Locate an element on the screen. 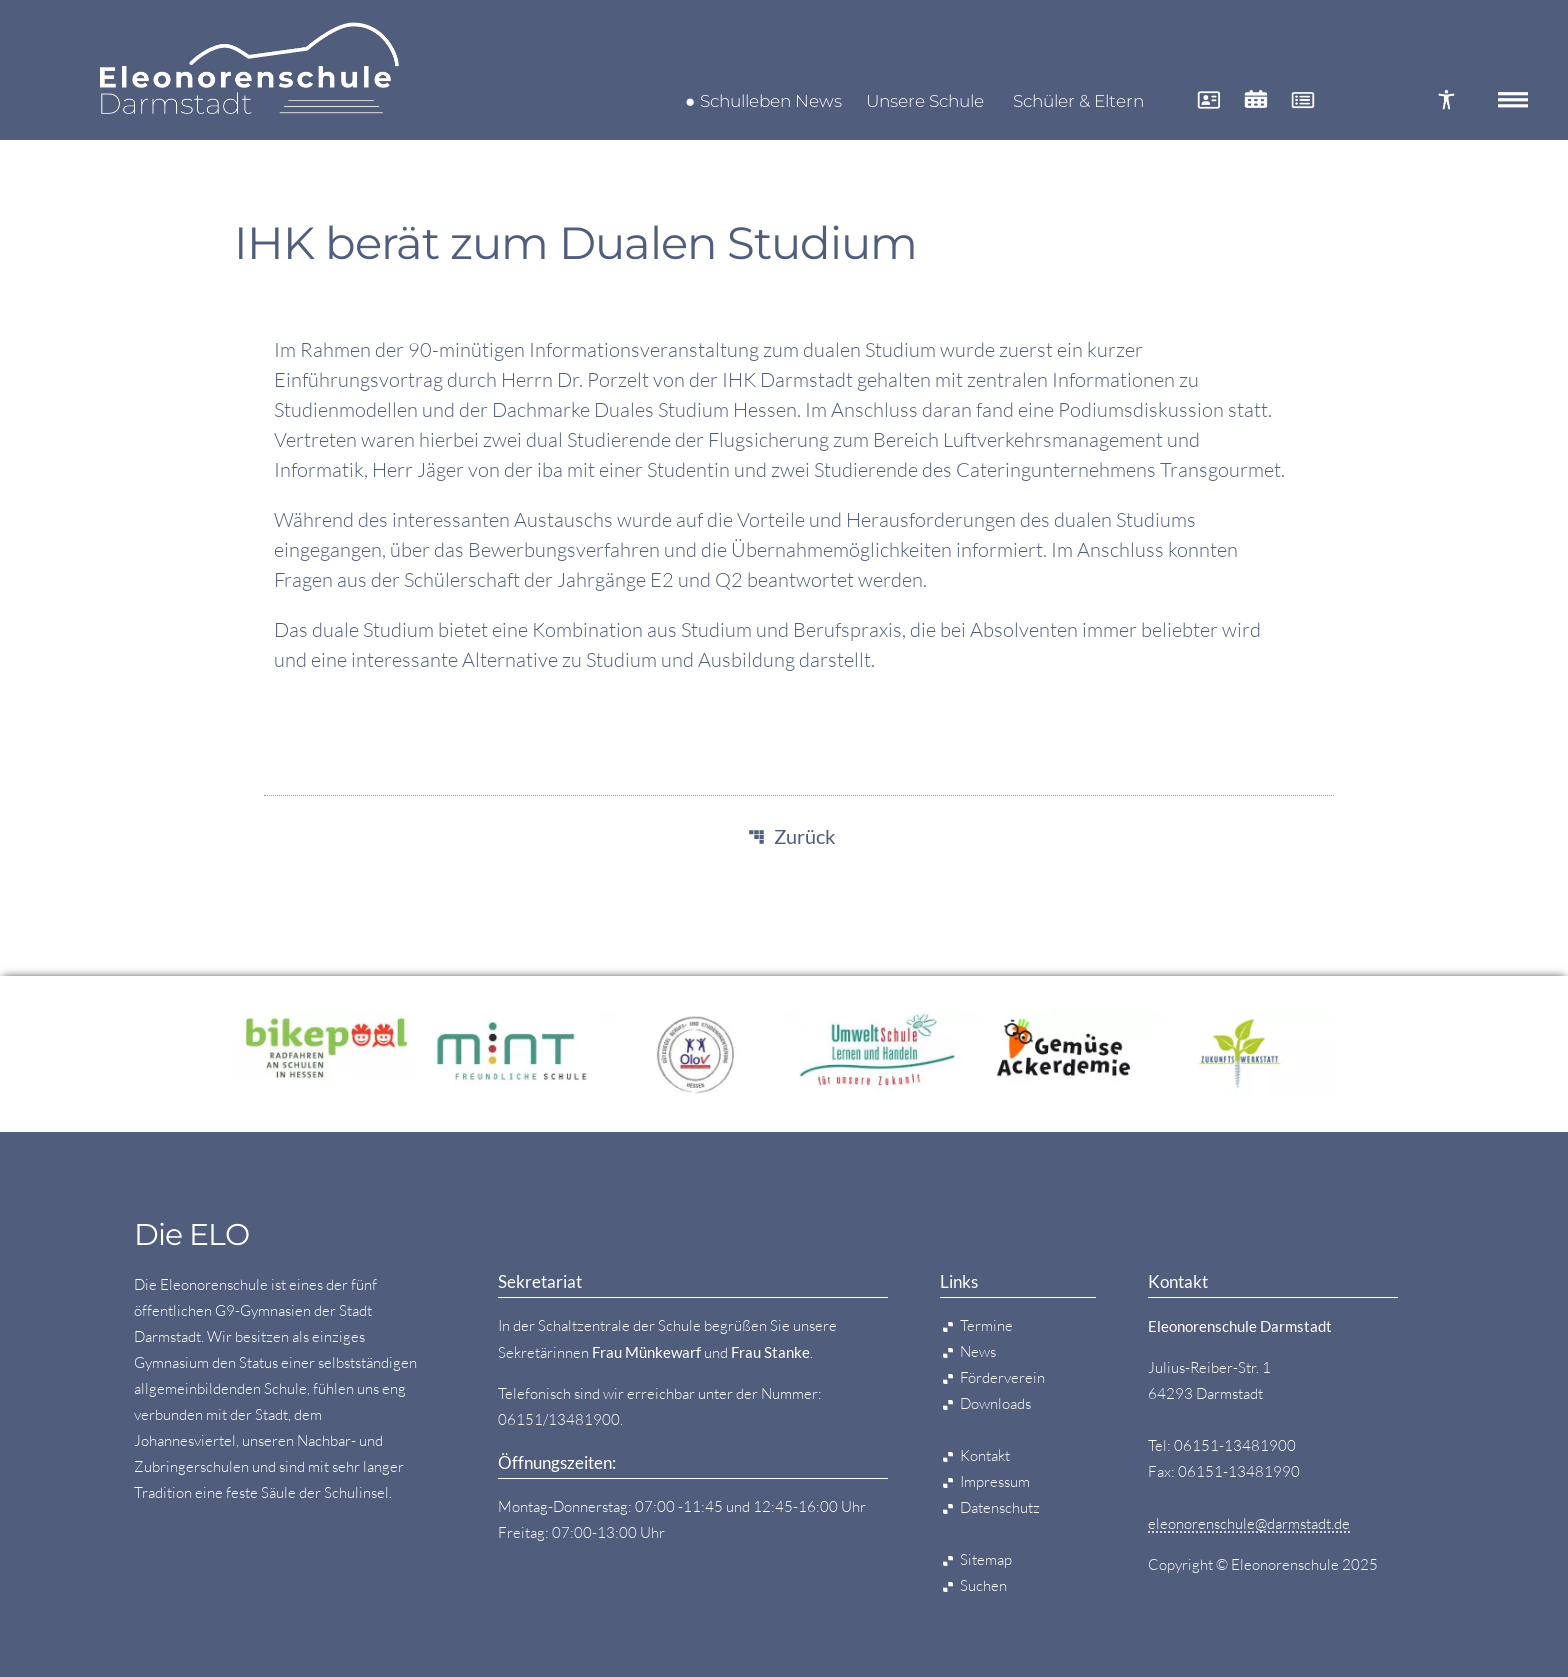 Image resolution: width=1568 pixels, height=1677 pixels. Downloads is located at coordinates (995, 1403).